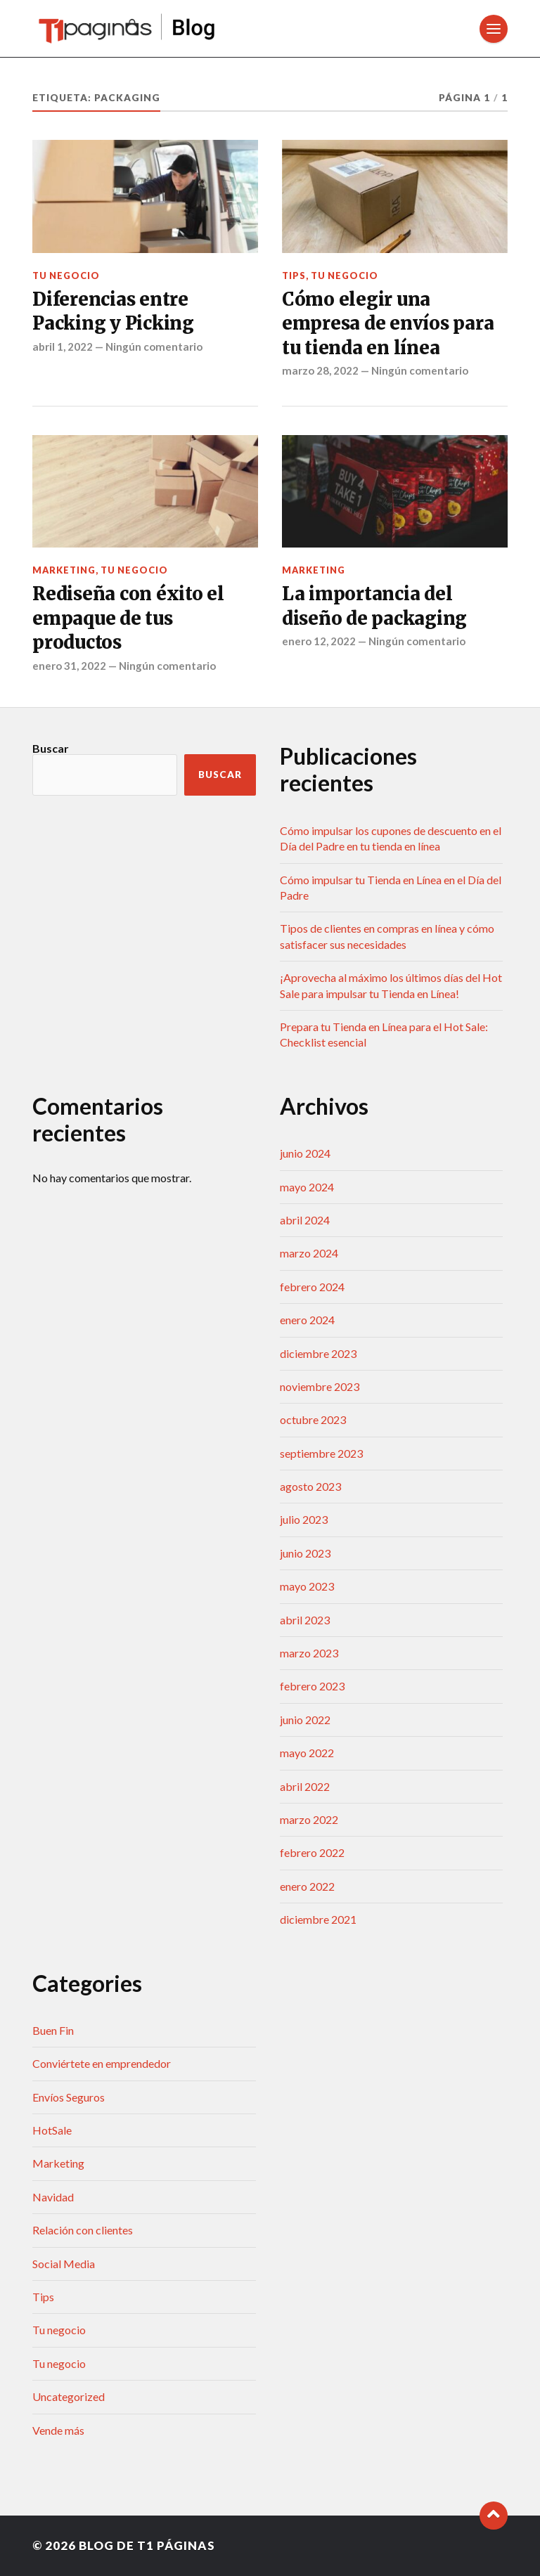 Image resolution: width=540 pixels, height=2576 pixels. What do you see at coordinates (321, 1453) in the screenshot?
I see `septiembre 2023` at bounding box center [321, 1453].